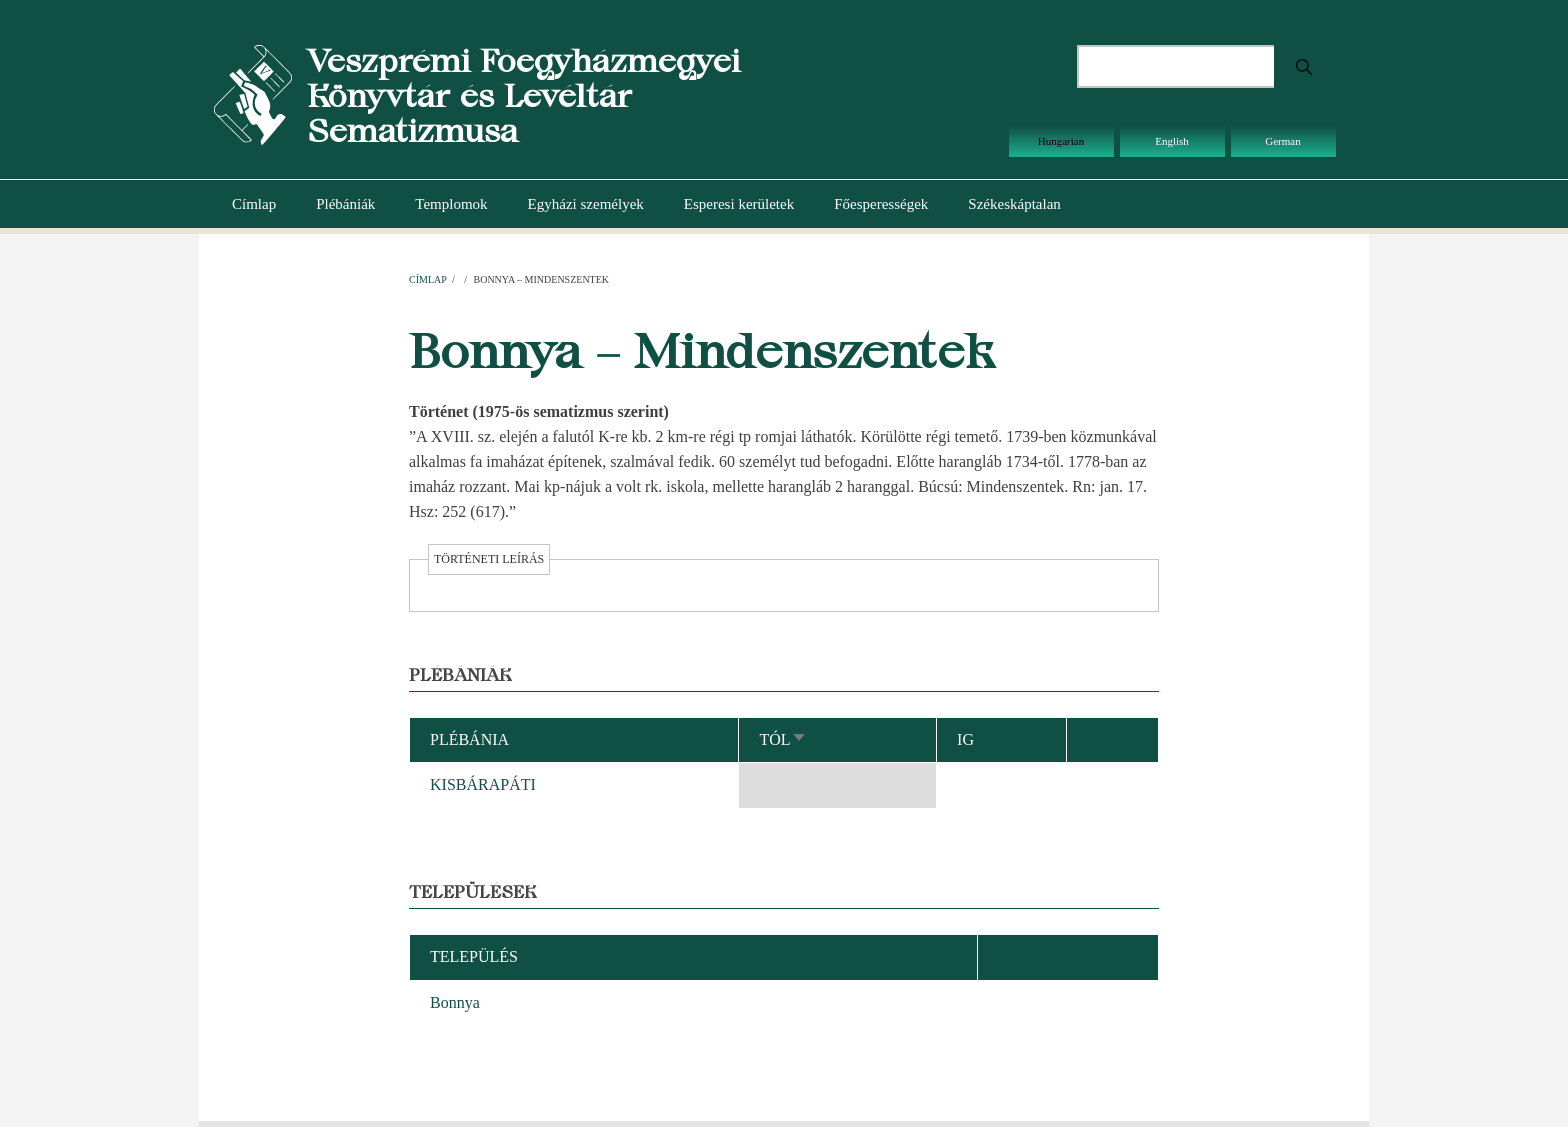  Describe the element at coordinates (455, 1002) in the screenshot. I see `Bonnya` at that location.